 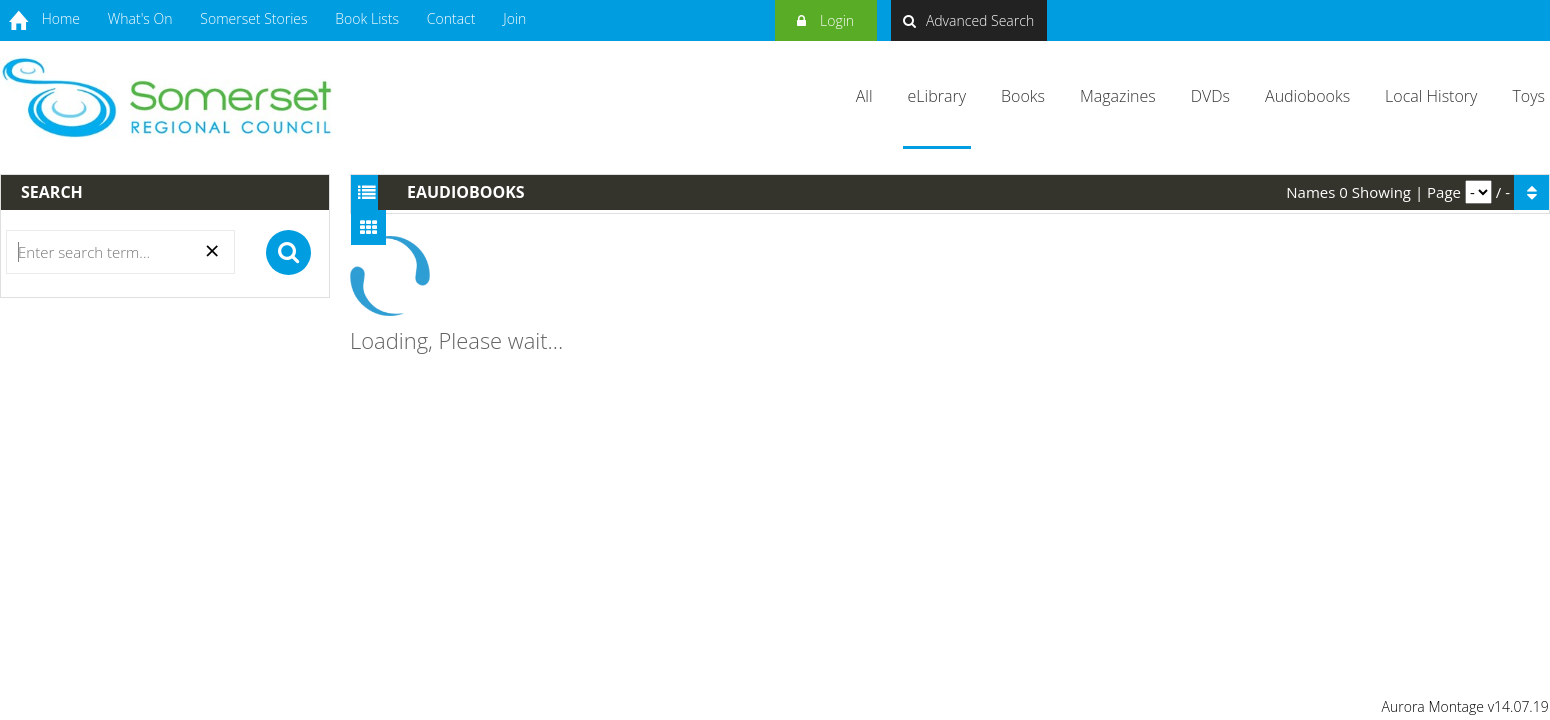 I want to click on Join, so click(x=514, y=18).